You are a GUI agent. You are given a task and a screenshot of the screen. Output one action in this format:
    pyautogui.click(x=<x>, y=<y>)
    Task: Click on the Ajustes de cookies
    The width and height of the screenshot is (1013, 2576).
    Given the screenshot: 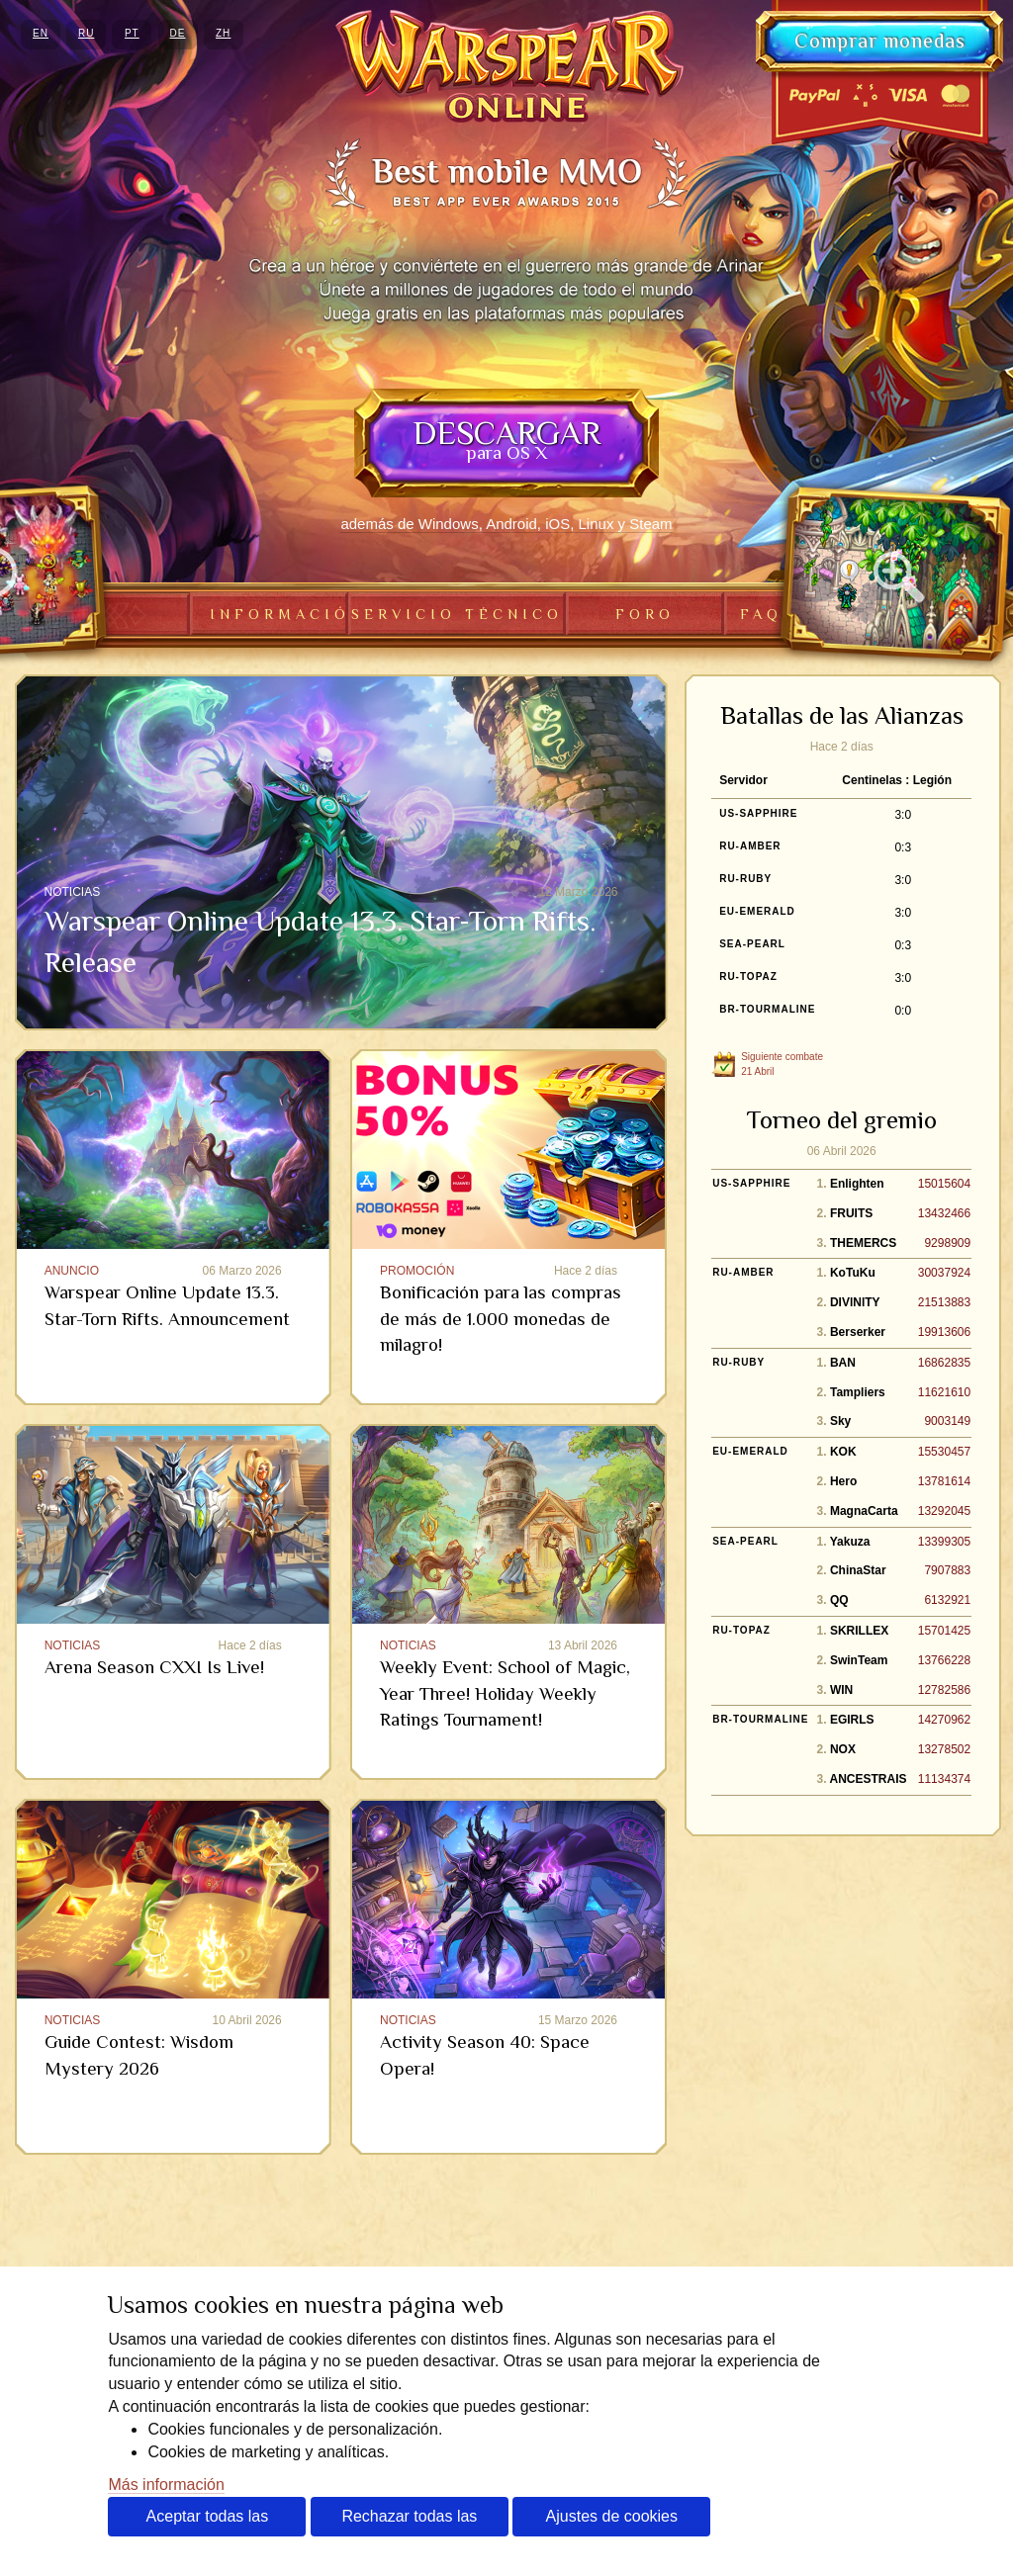 What is the action you would take?
    pyautogui.click(x=612, y=2516)
    